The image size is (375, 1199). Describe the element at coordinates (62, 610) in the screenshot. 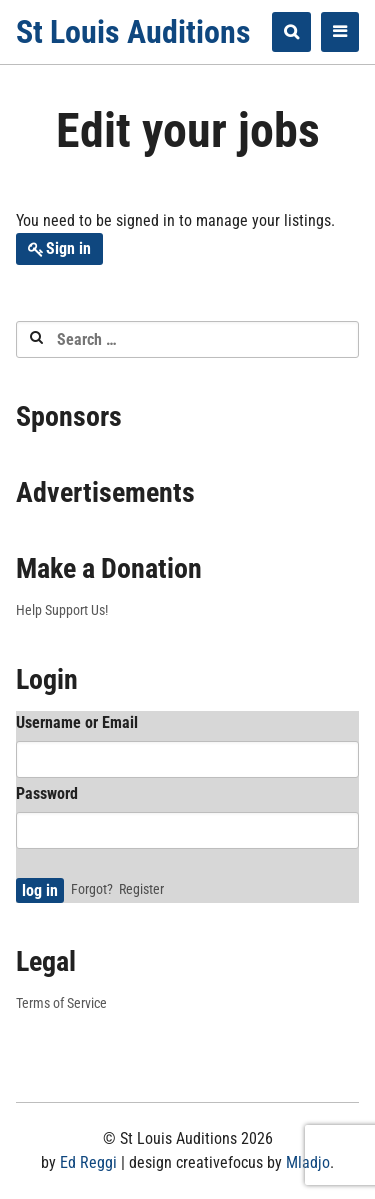

I see `Help Support Us!` at that location.